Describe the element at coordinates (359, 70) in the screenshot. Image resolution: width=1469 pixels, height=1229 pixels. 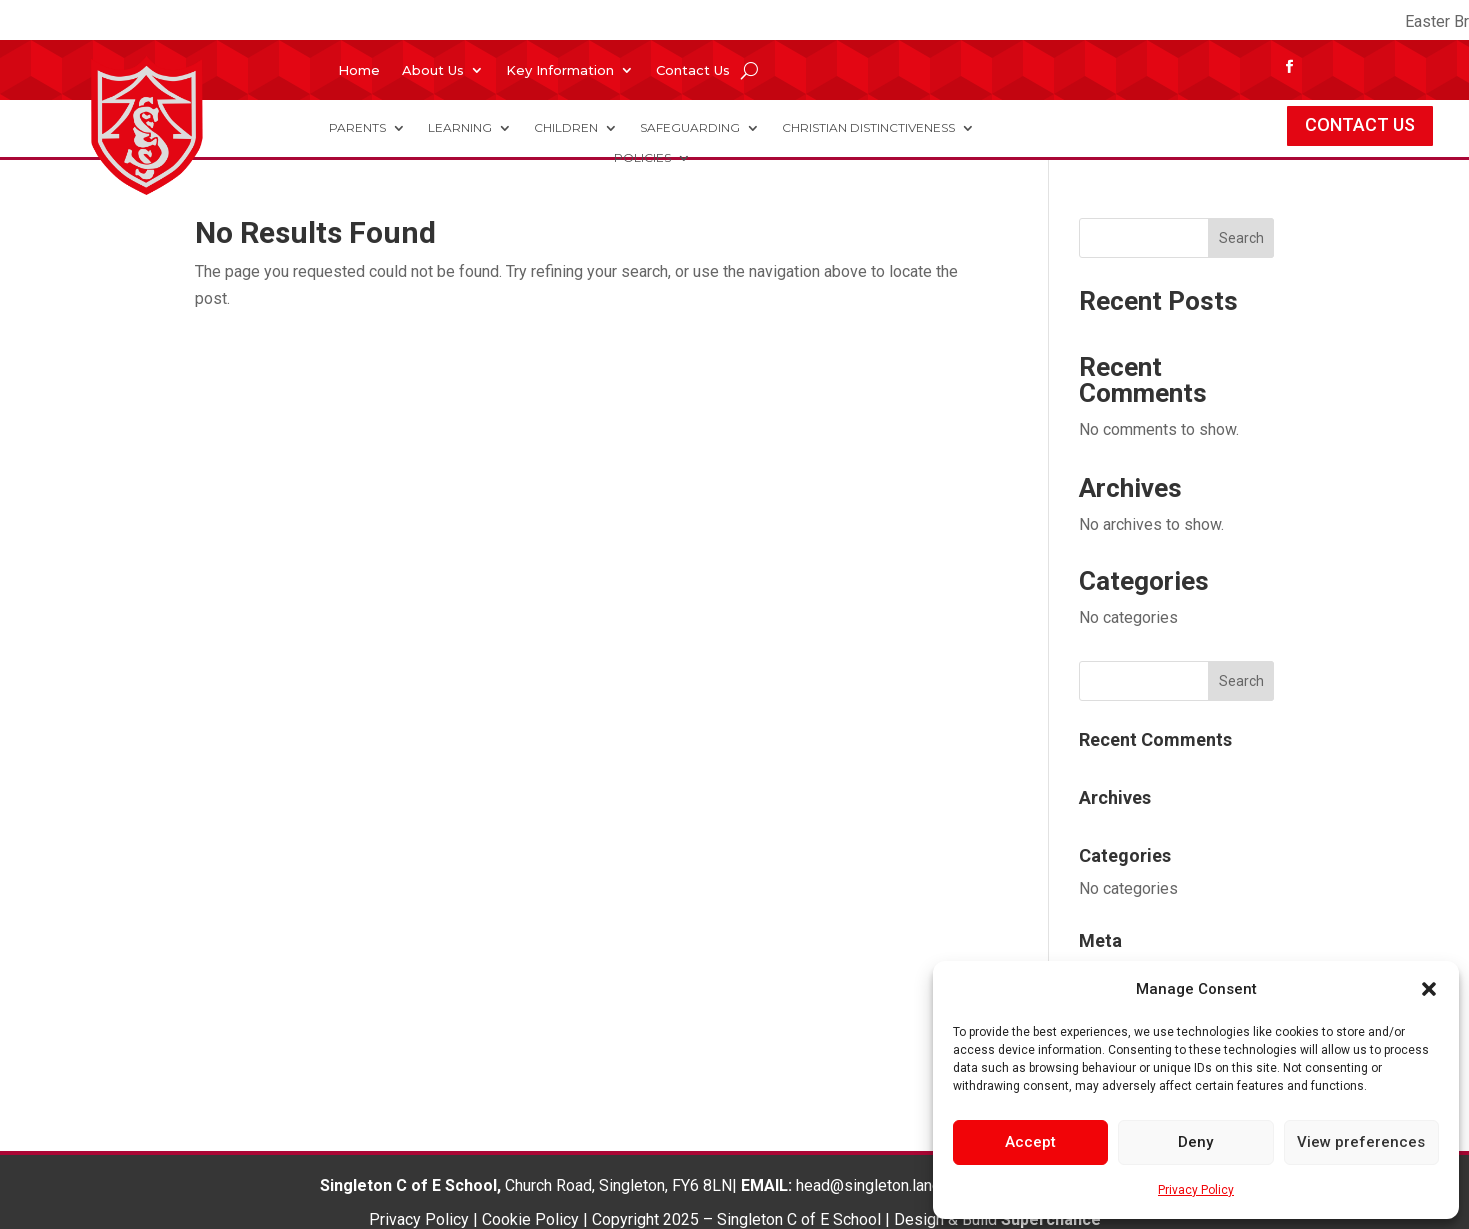
I see `Home` at that location.